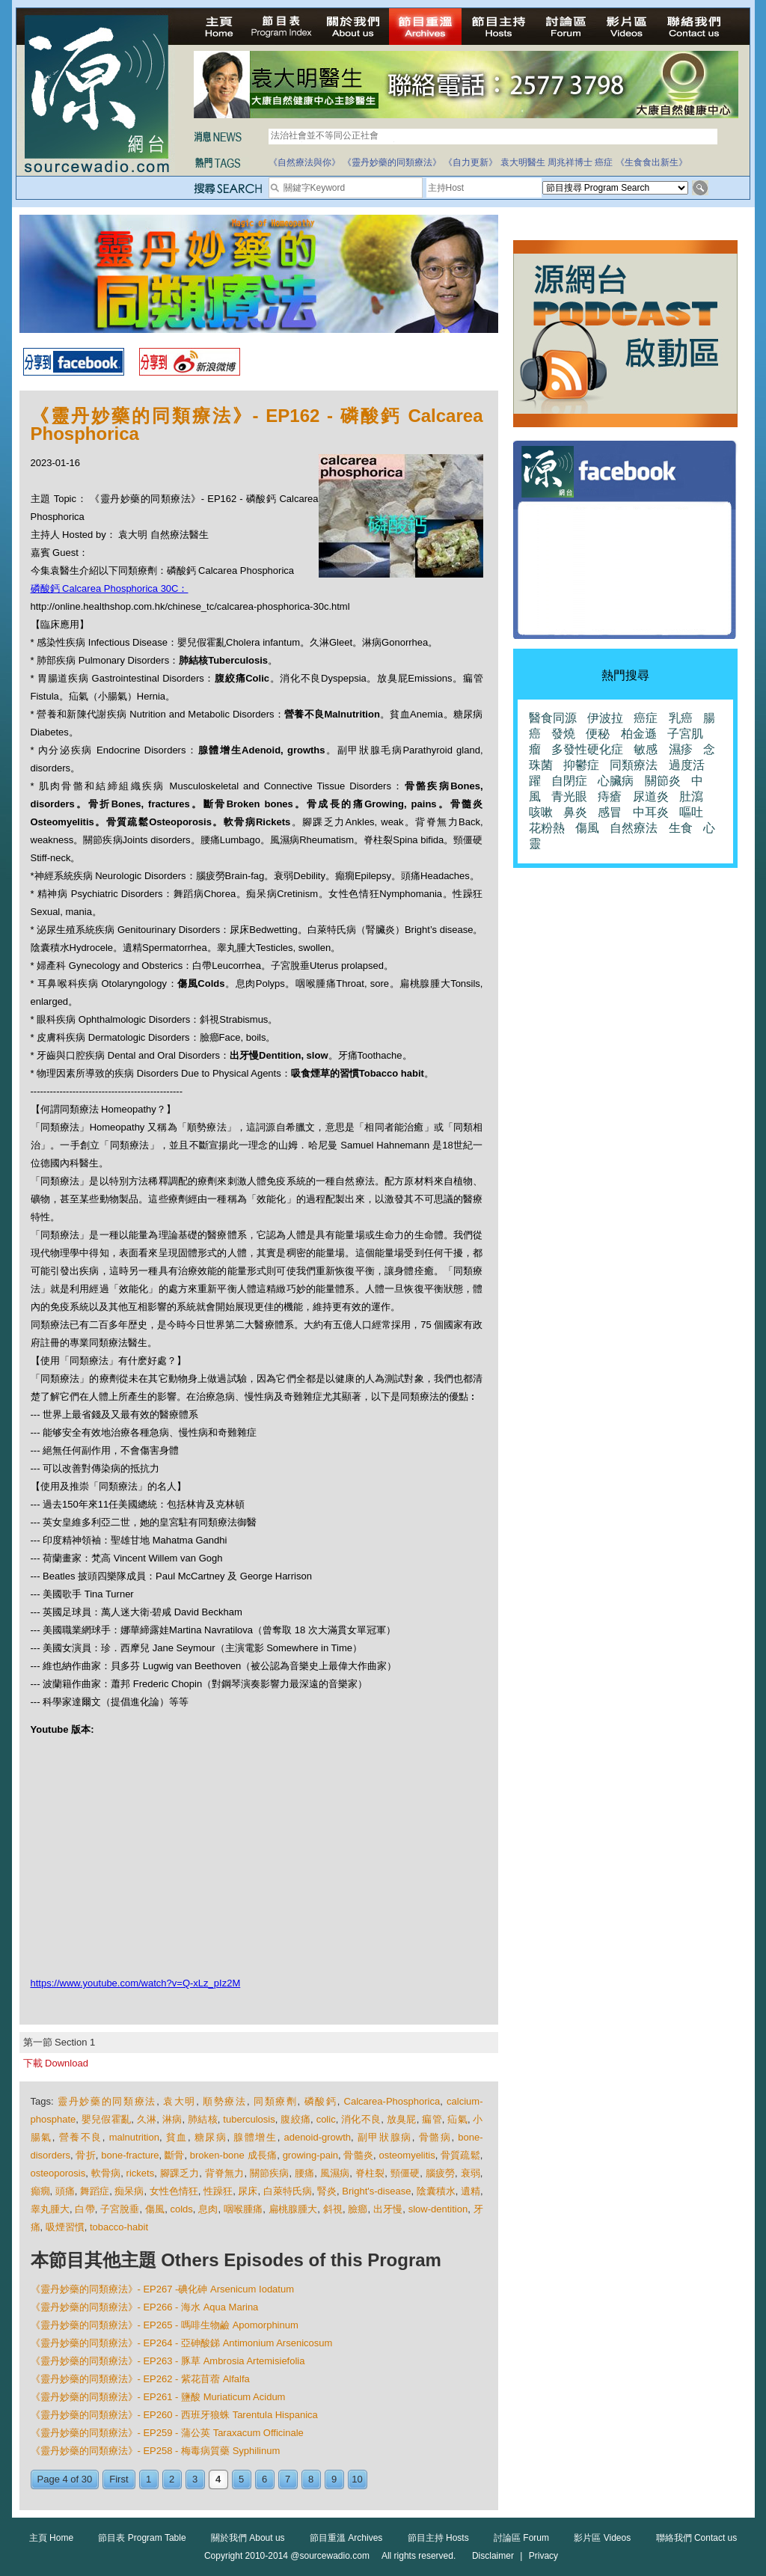 The height and width of the screenshot is (2576, 766). Describe the element at coordinates (333, 2209) in the screenshot. I see `斜視` at that location.